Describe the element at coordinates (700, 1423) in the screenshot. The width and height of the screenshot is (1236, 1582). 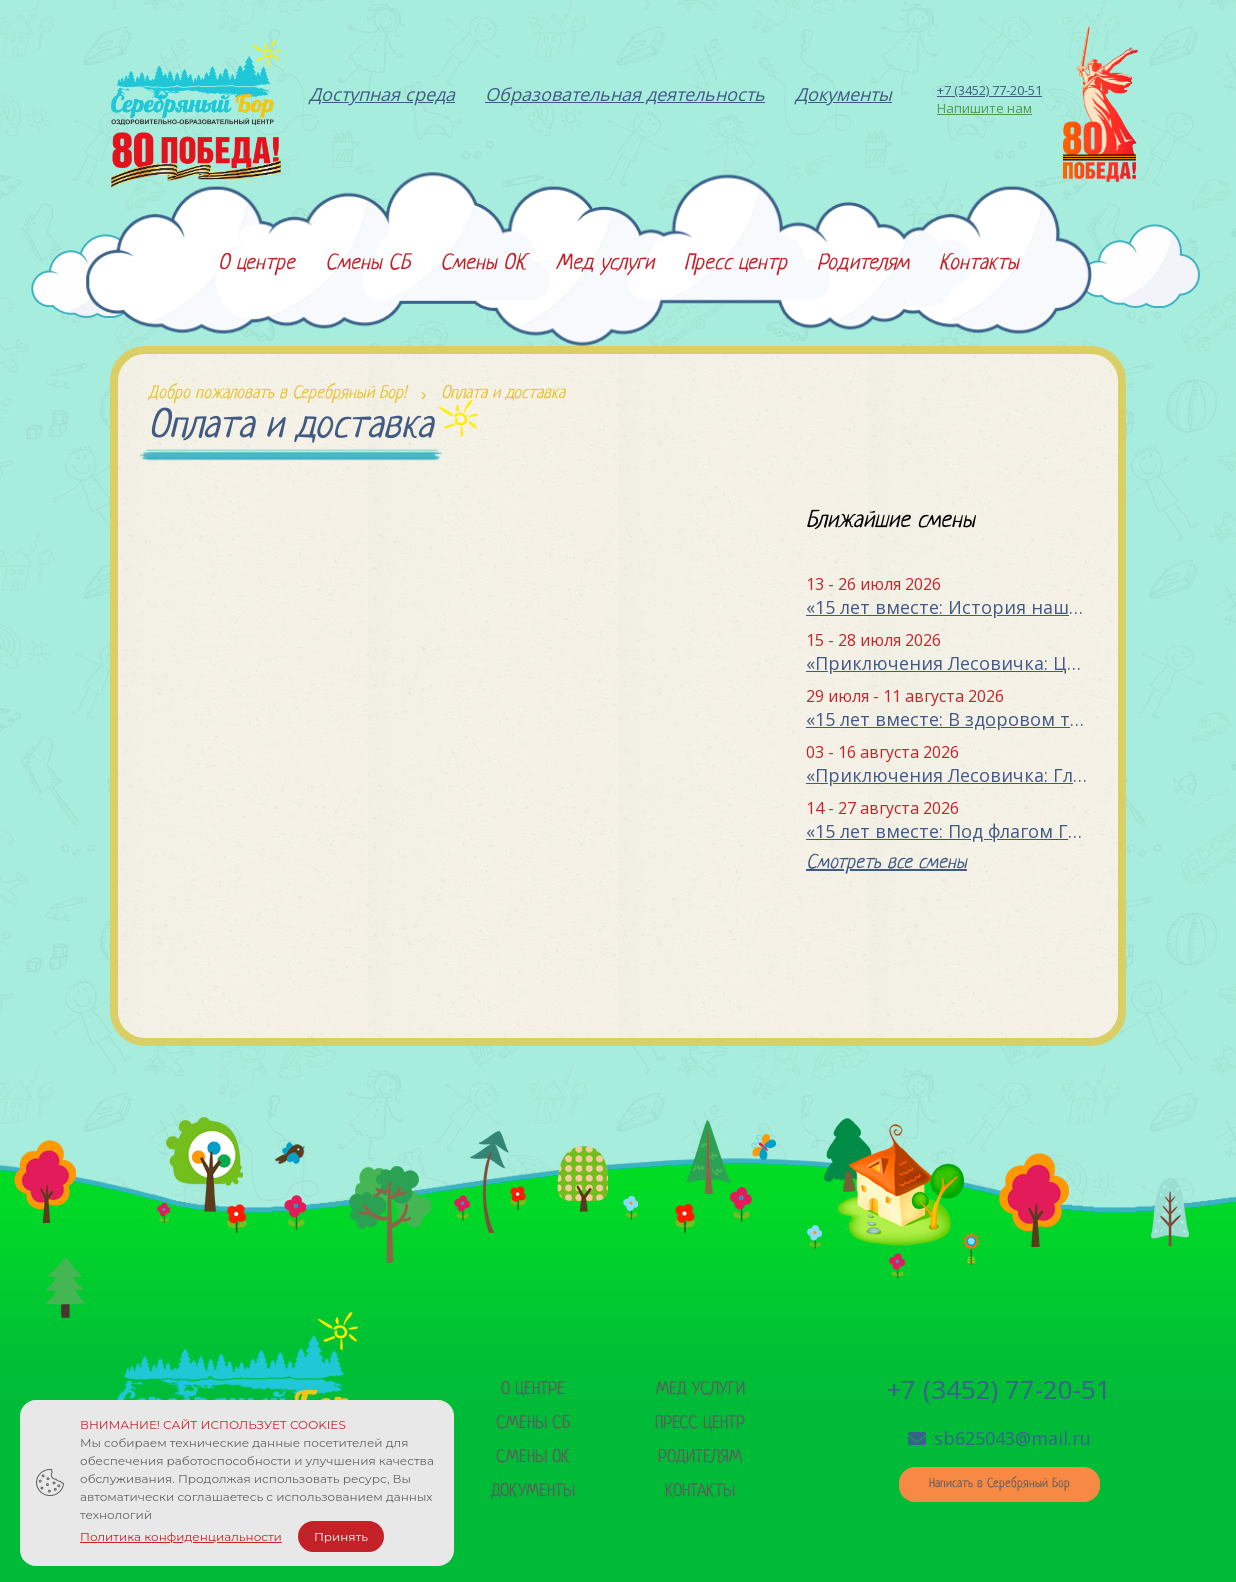
I see `Пресс центр` at that location.